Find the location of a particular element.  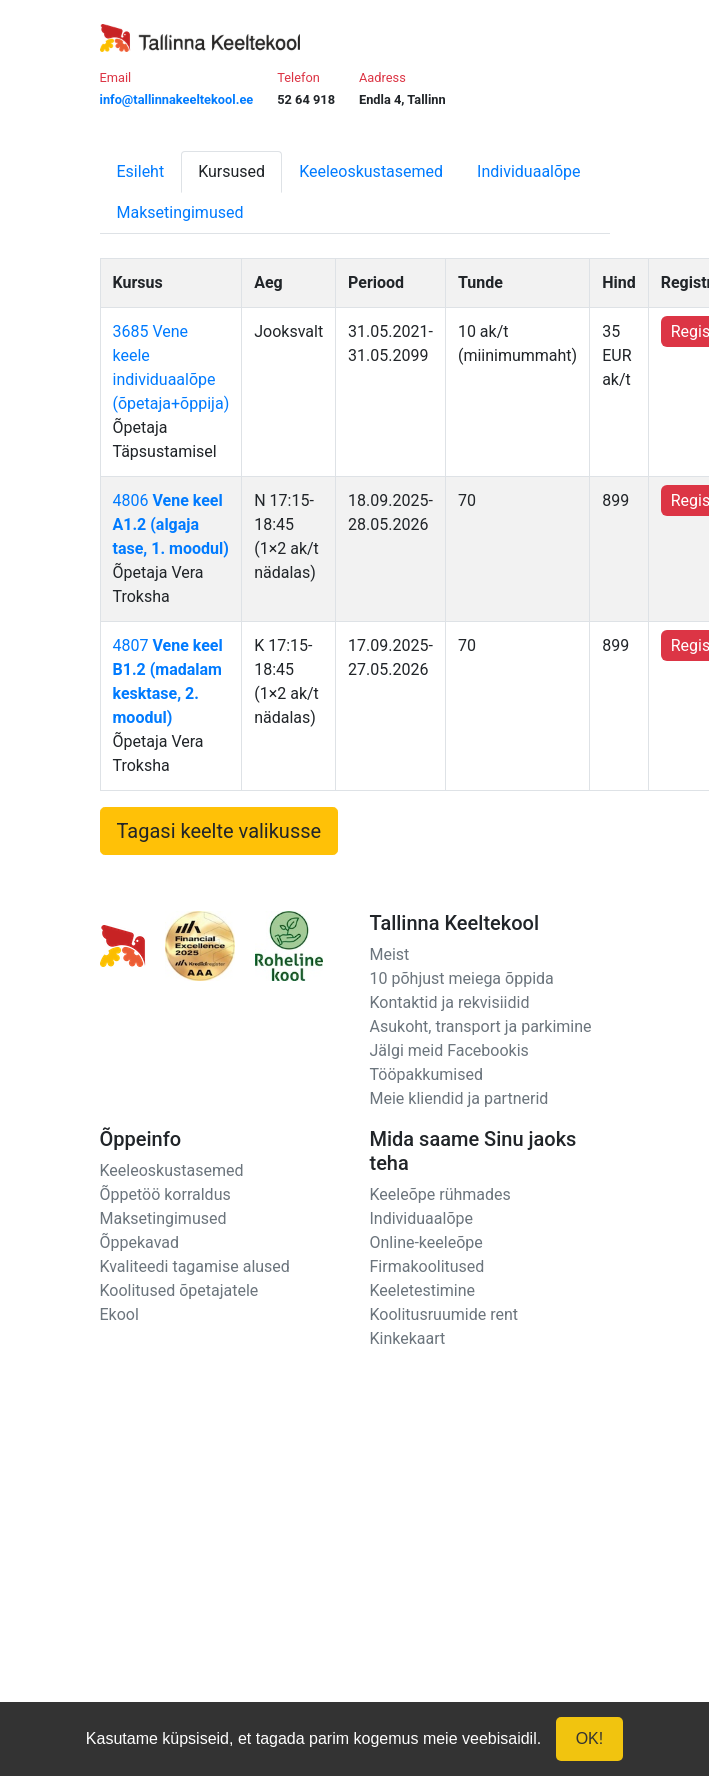

Kinkekaart is located at coordinates (408, 1338).